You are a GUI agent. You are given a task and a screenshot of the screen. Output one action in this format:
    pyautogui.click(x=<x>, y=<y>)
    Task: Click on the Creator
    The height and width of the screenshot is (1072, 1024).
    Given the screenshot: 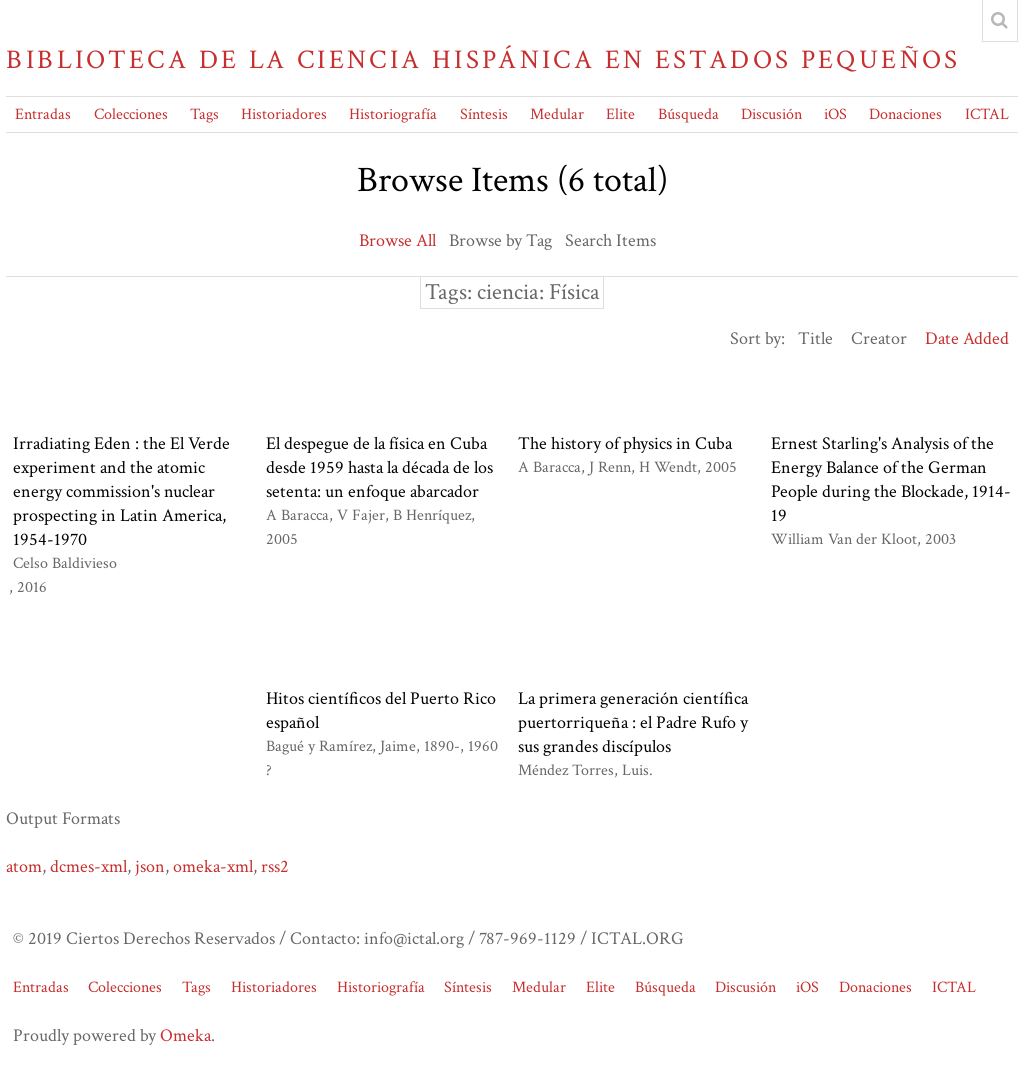 What is the action you would take?
    pyautogui.click(x=879, y=338)
    